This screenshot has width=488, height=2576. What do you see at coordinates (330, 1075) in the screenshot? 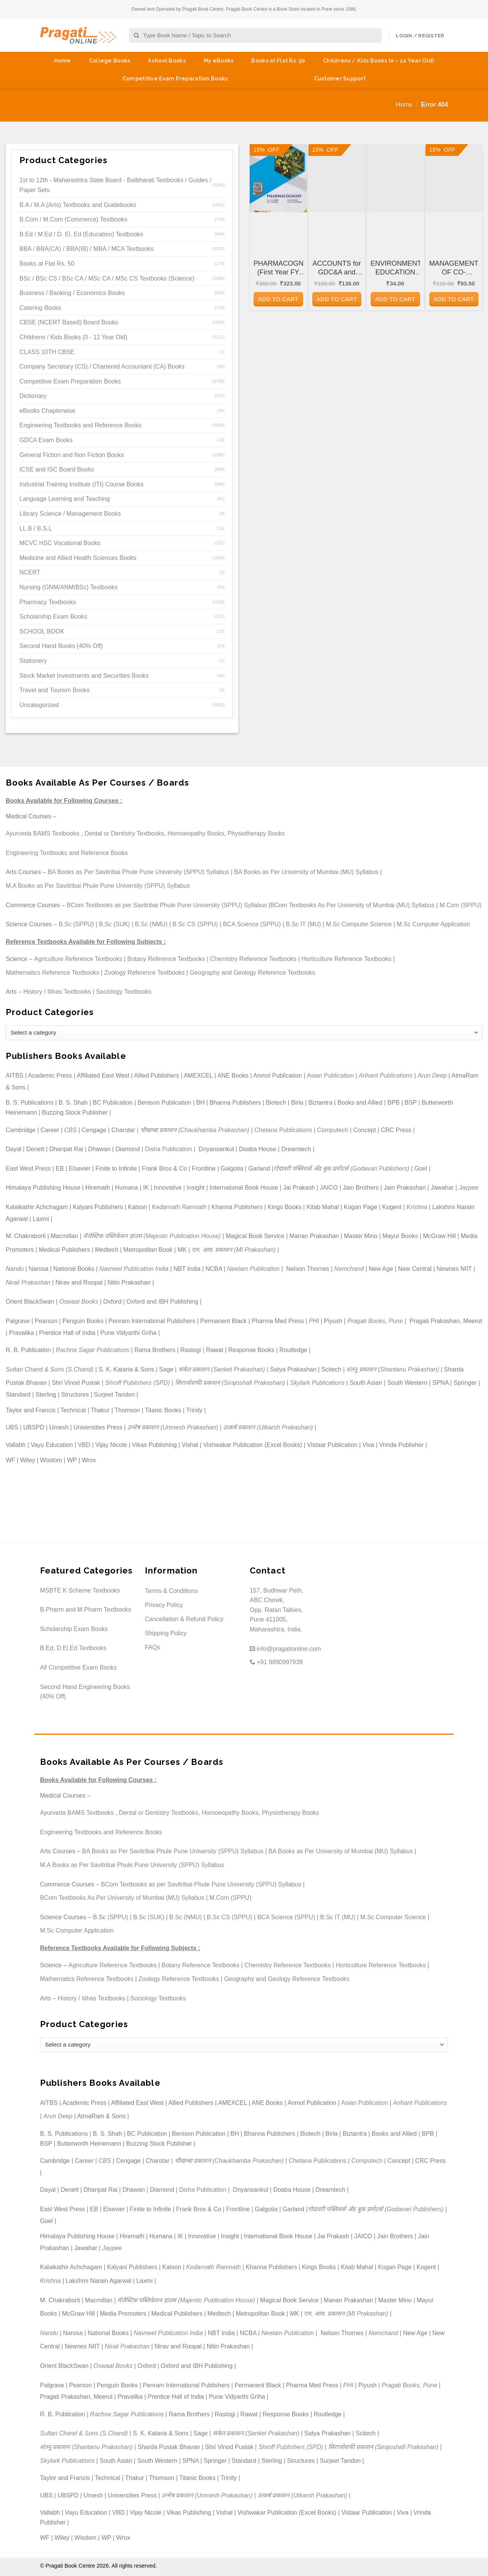
I see `Asian Publication` at bounding box center [330, 1075].